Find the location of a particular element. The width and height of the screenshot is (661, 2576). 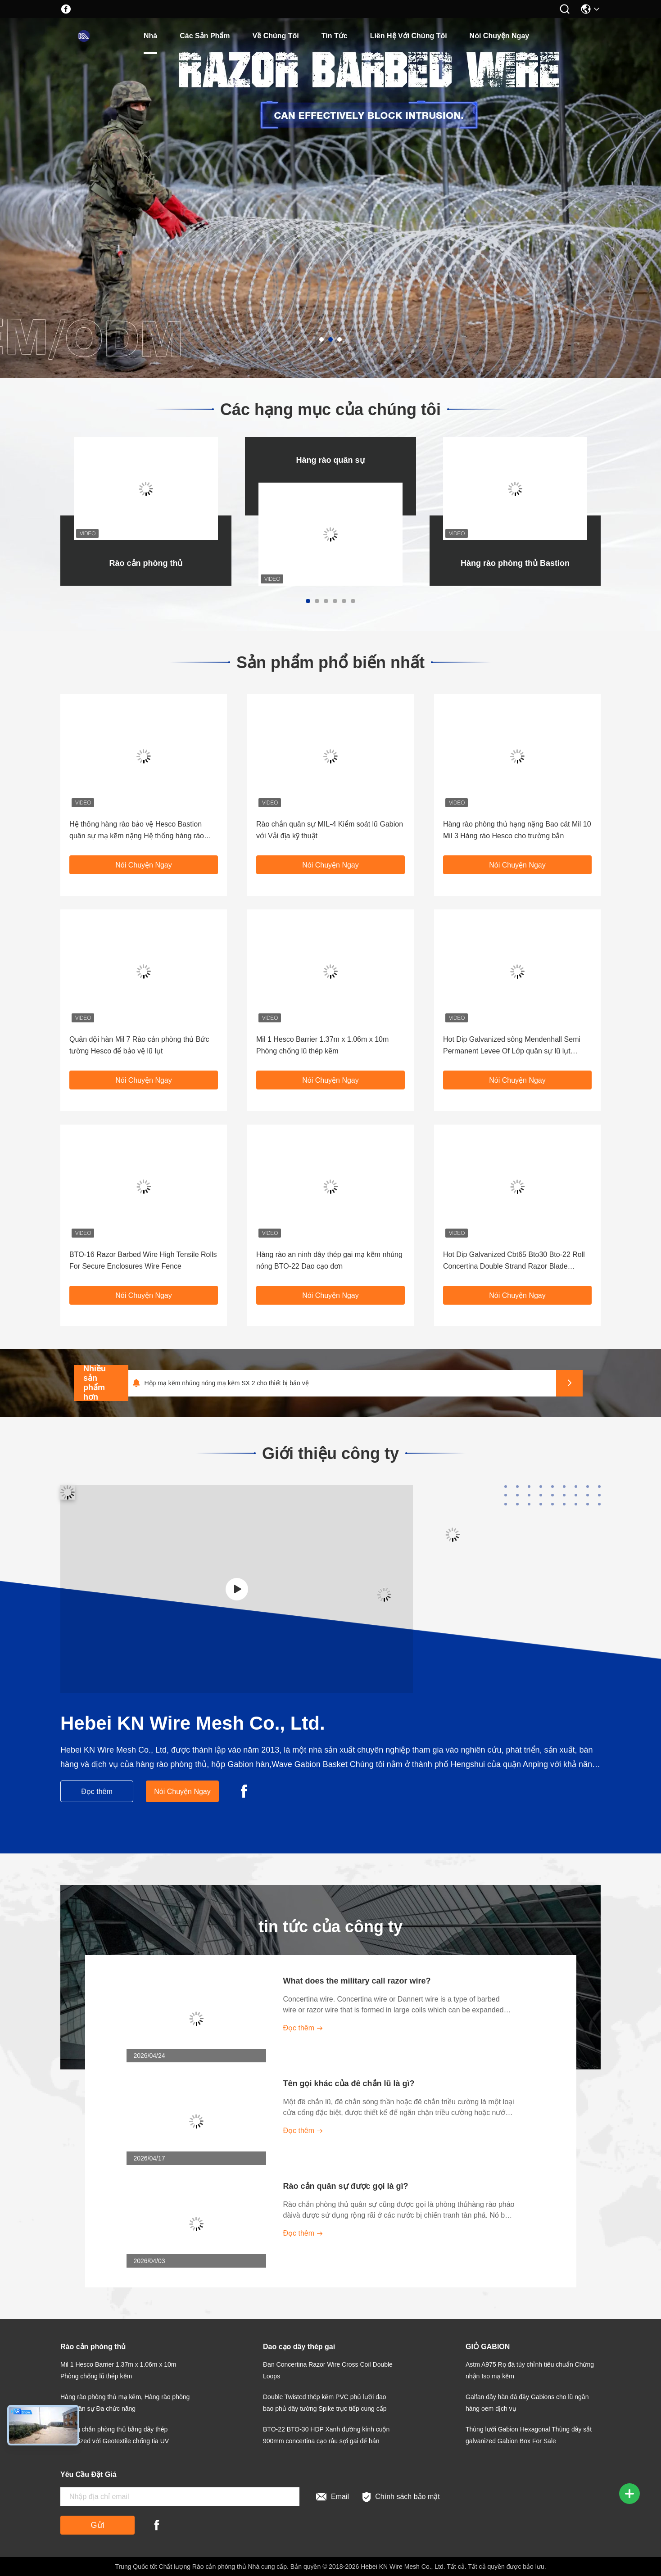

Liên hệ với chúng tôi is located at coordinates (408, 36).